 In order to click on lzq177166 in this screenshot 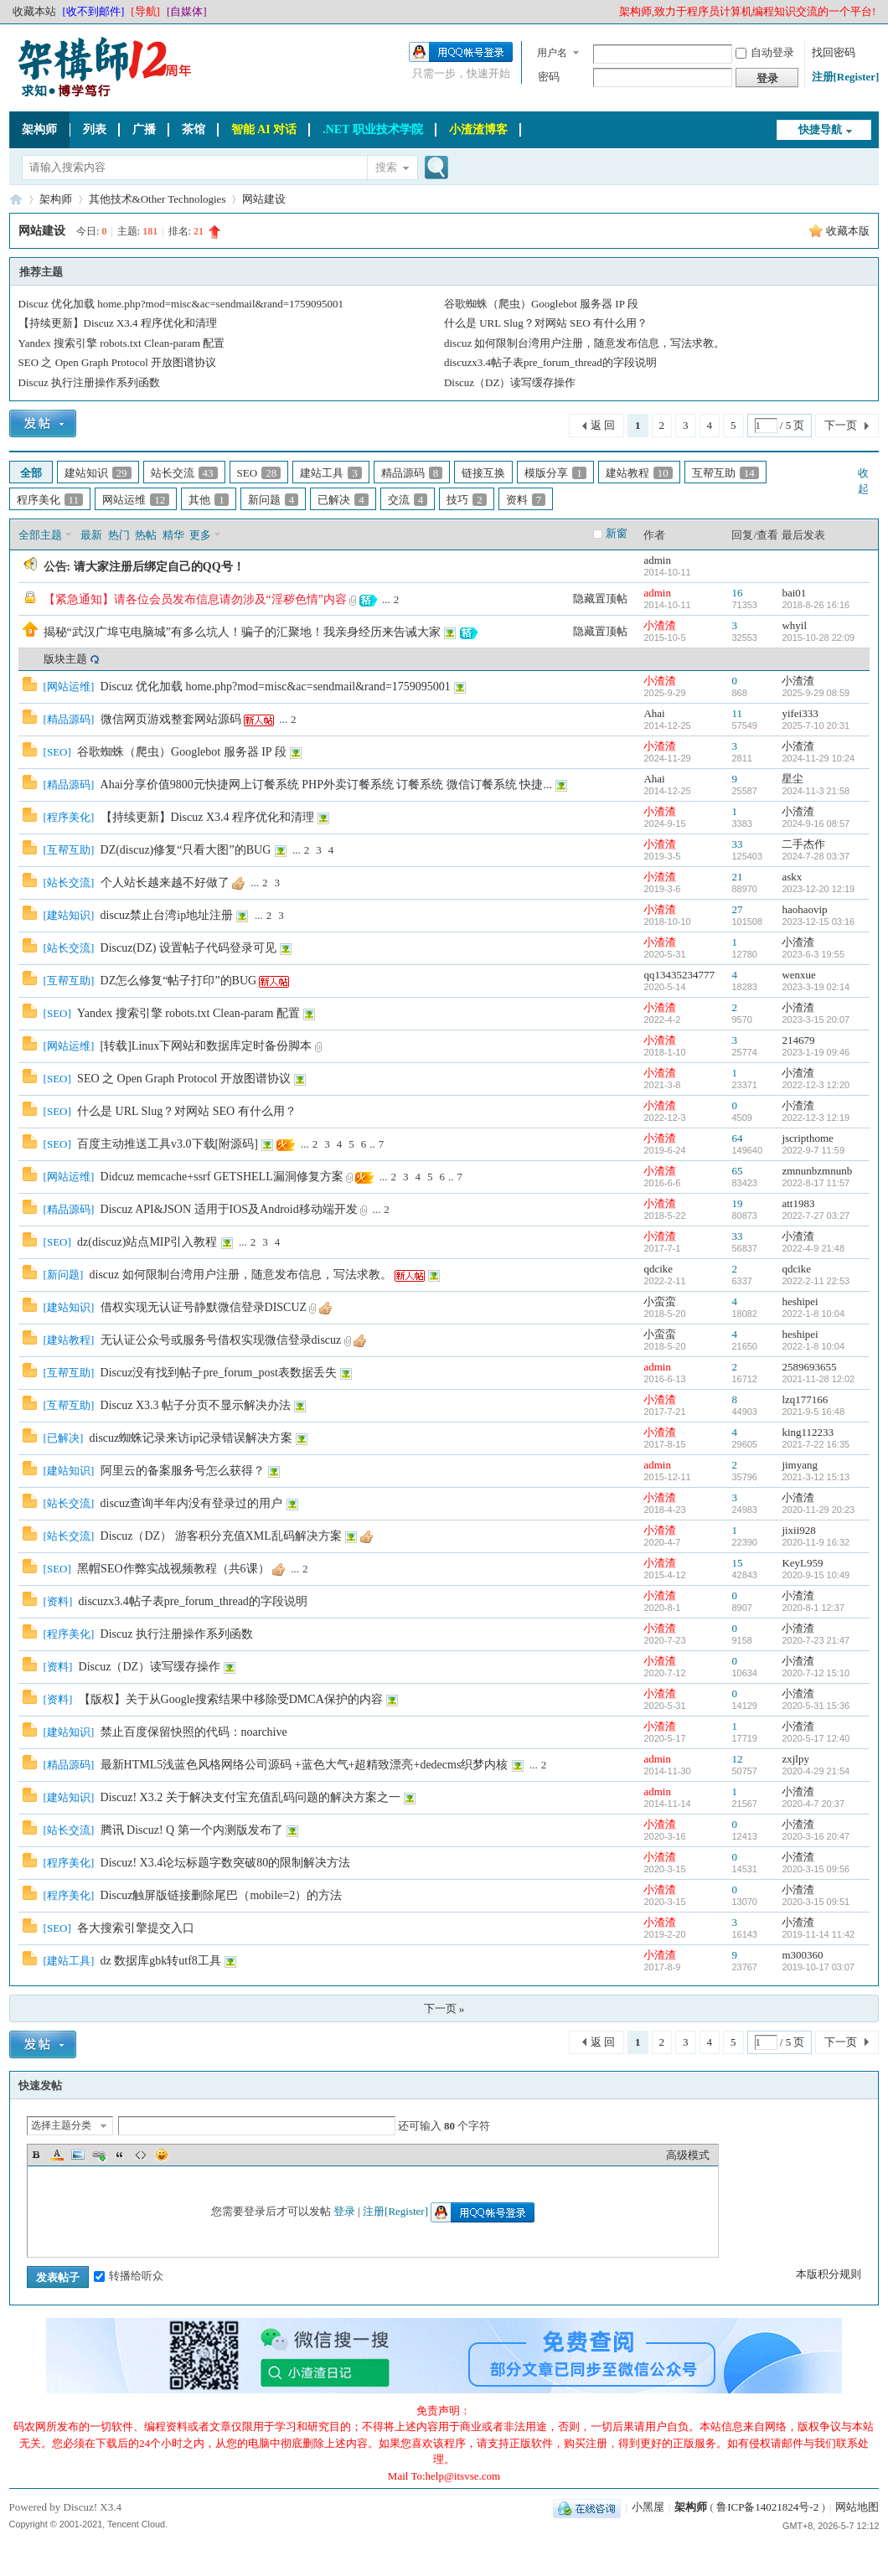, I will do `click(805, 1399)`.